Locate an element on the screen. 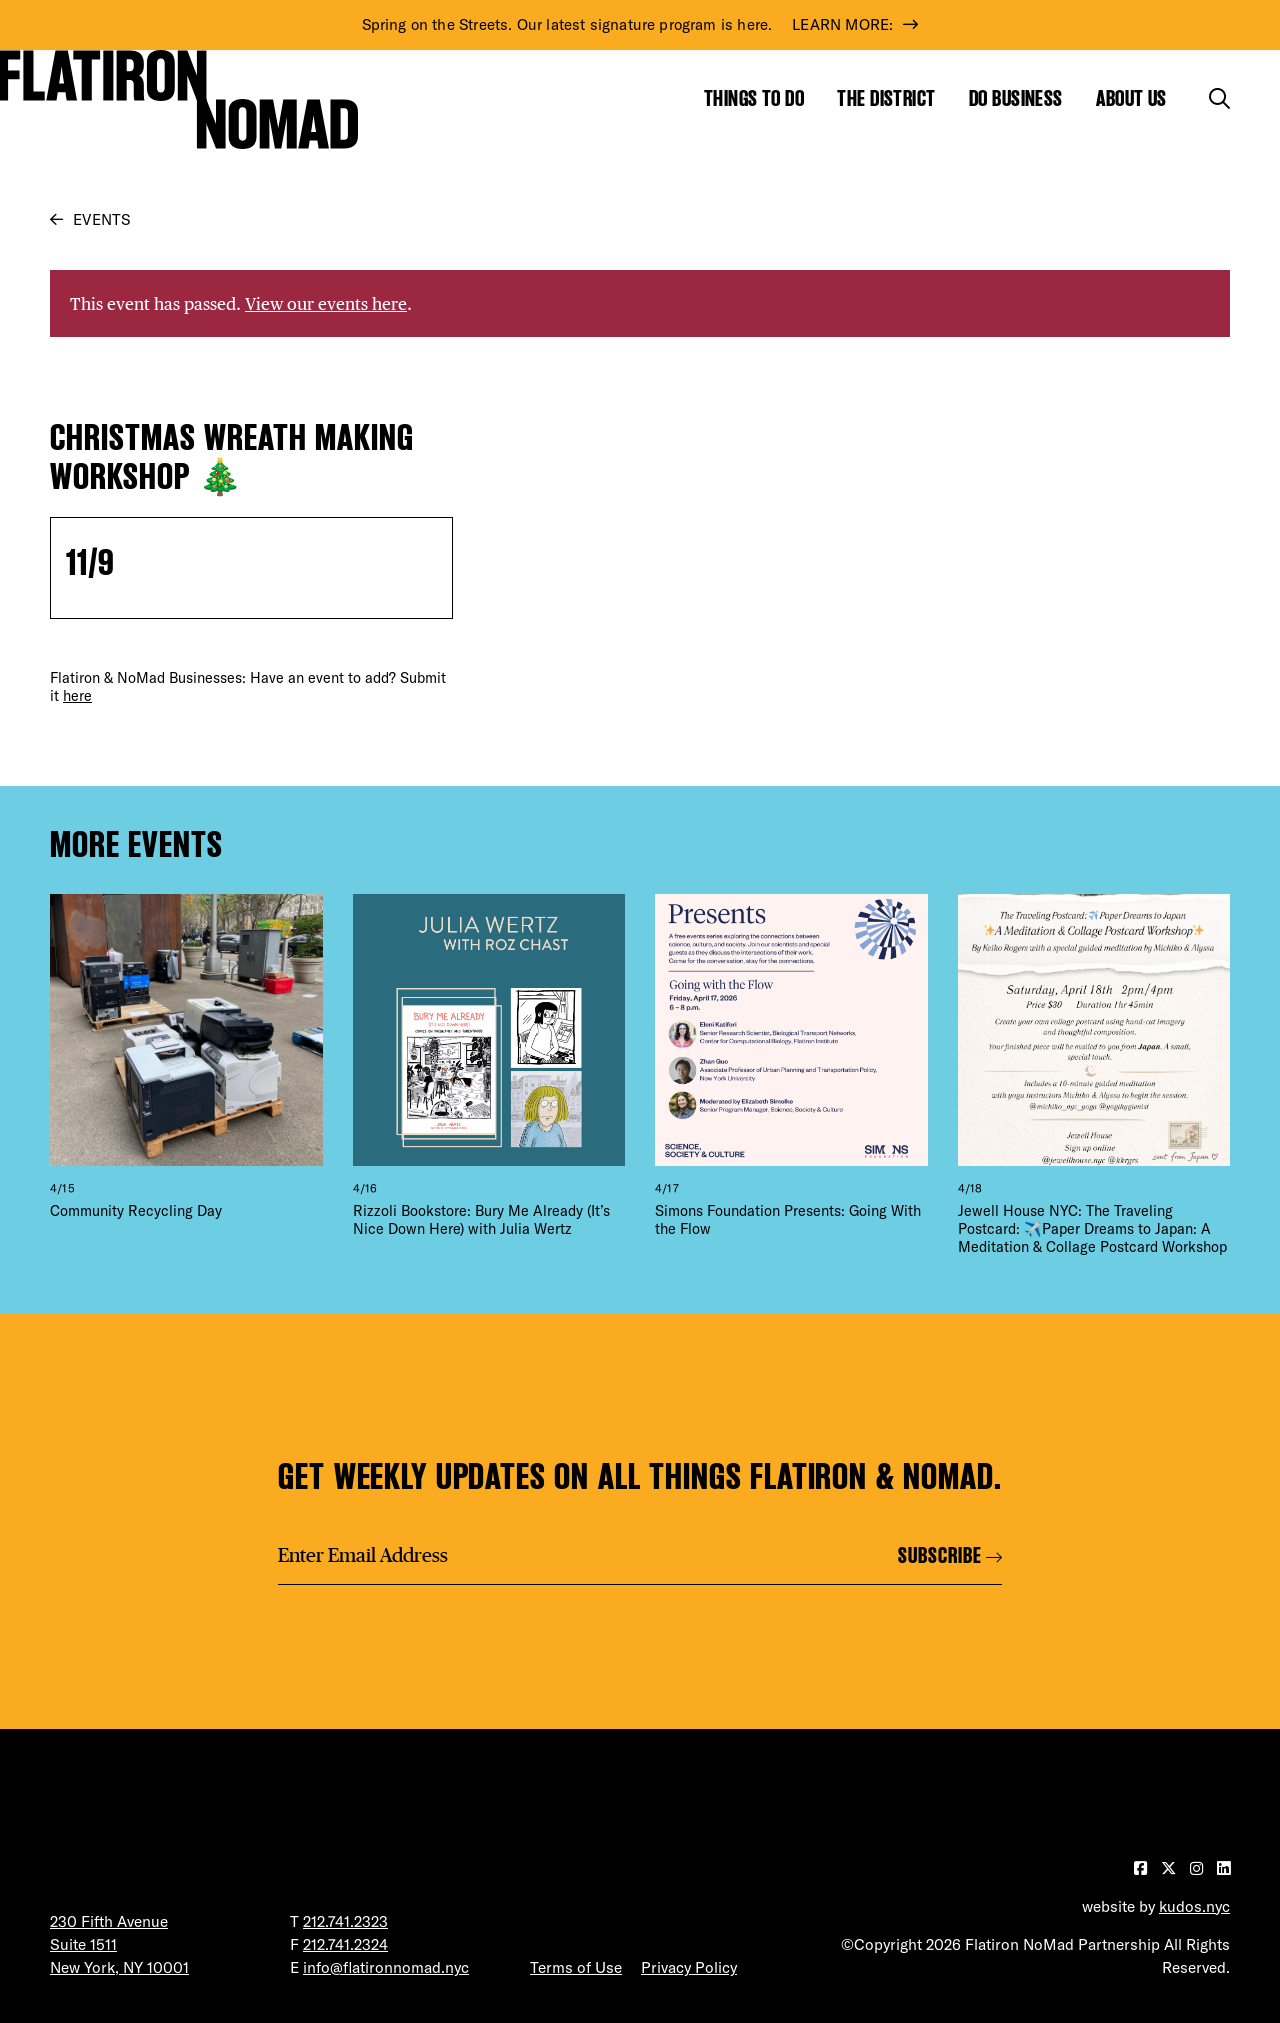 The image size is (1280, 2023). [Visit our Instagram page] is located at coordinates (1198, 1868).